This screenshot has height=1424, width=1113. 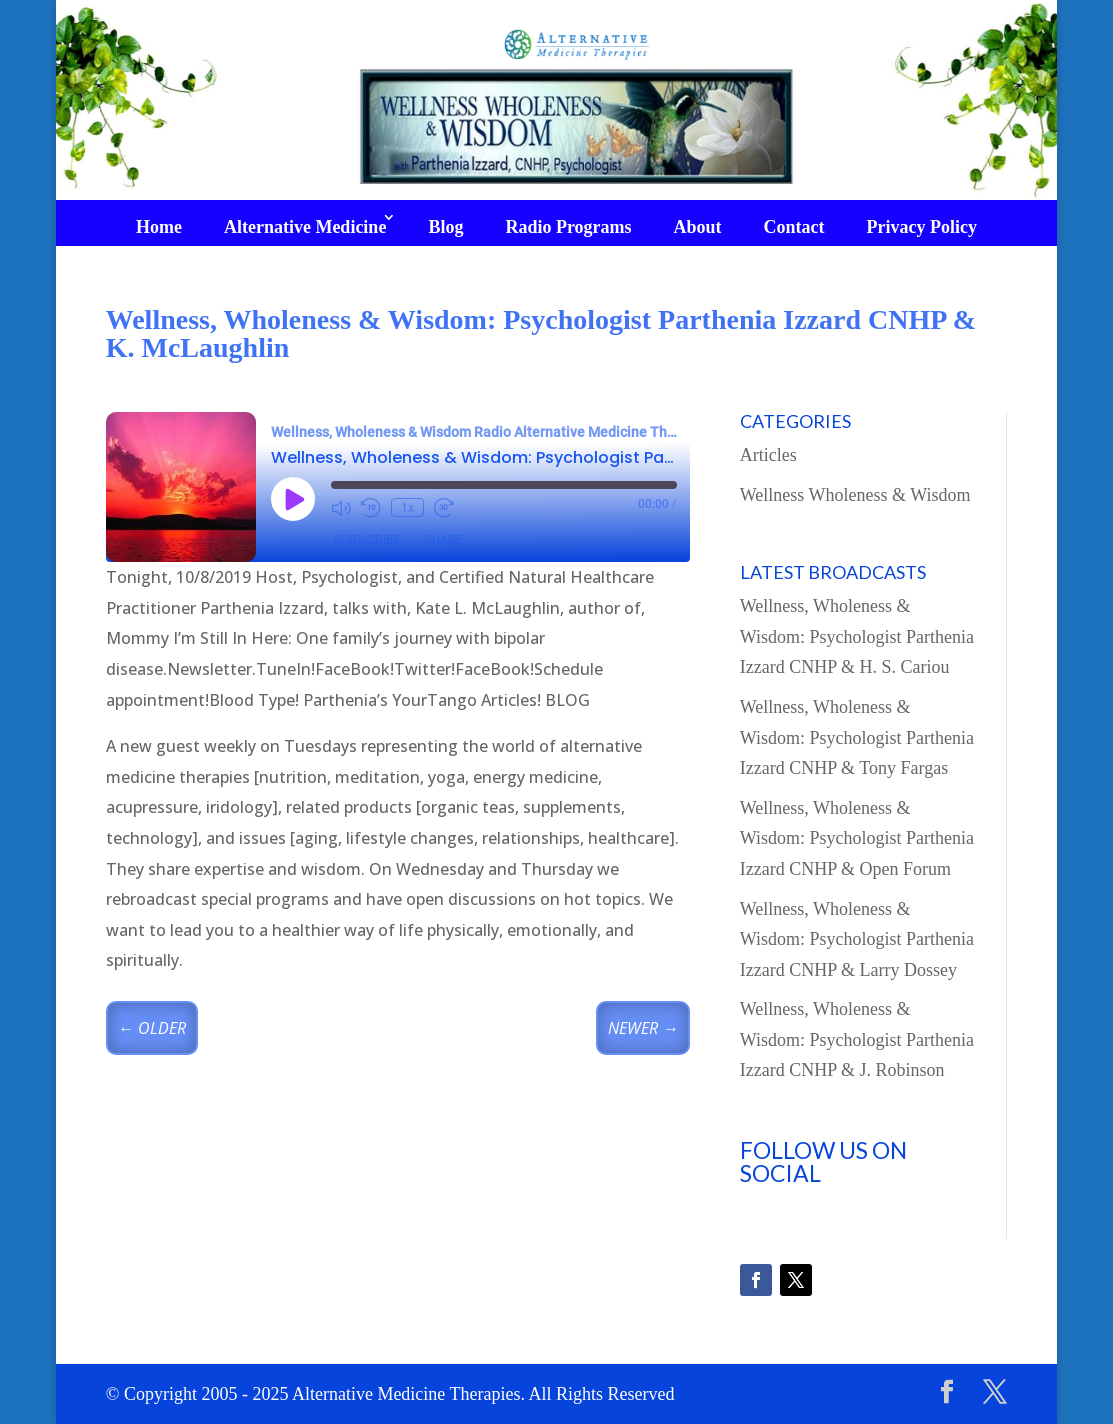 What do you see at coordinates (857, 939) in the screenshot?
I see `Wellness, Wholeness & Wisdom: Psychologist Parthenia Izzard CNHP & Larry Dossey` at bounding box center [857, 939].